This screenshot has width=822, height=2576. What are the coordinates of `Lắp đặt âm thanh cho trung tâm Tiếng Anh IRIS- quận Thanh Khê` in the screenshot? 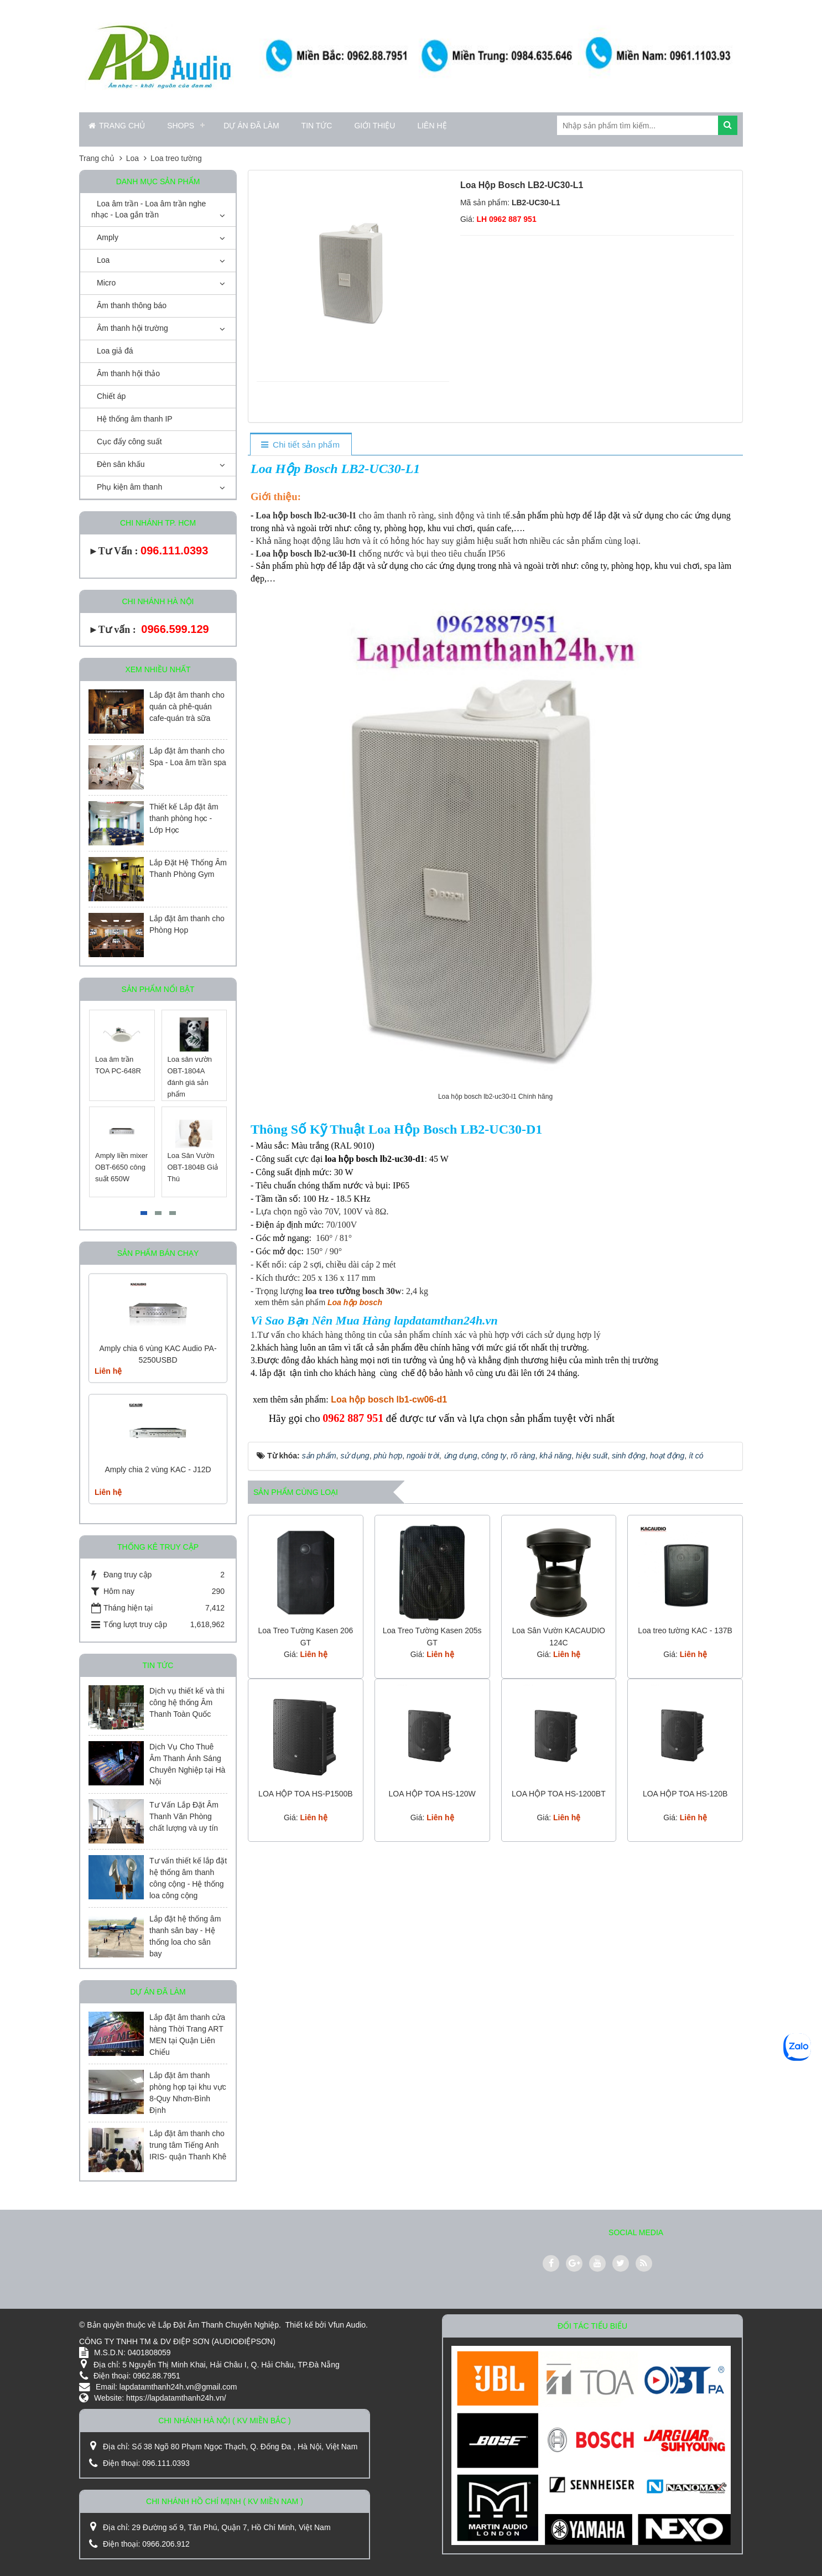 It's located at (187, 2145).